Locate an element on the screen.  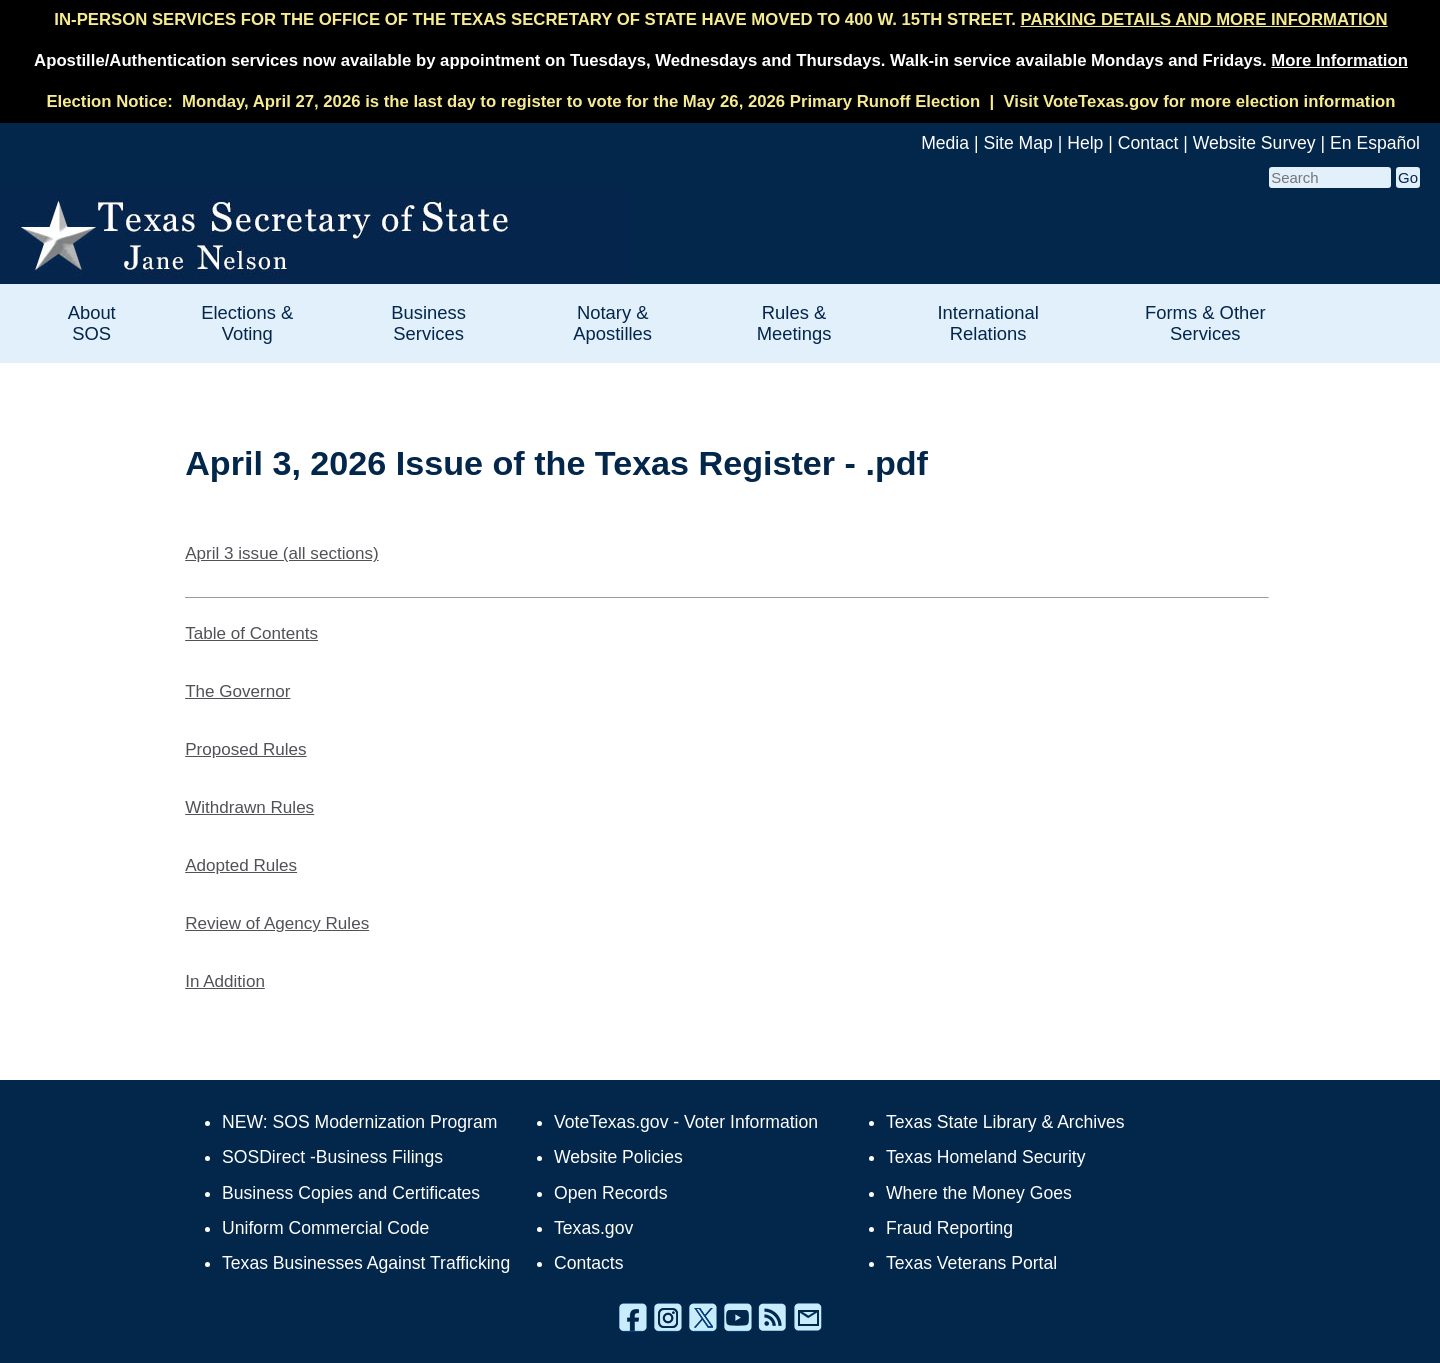
April 3 issue (all sections) is located at coordinates (281, 553).